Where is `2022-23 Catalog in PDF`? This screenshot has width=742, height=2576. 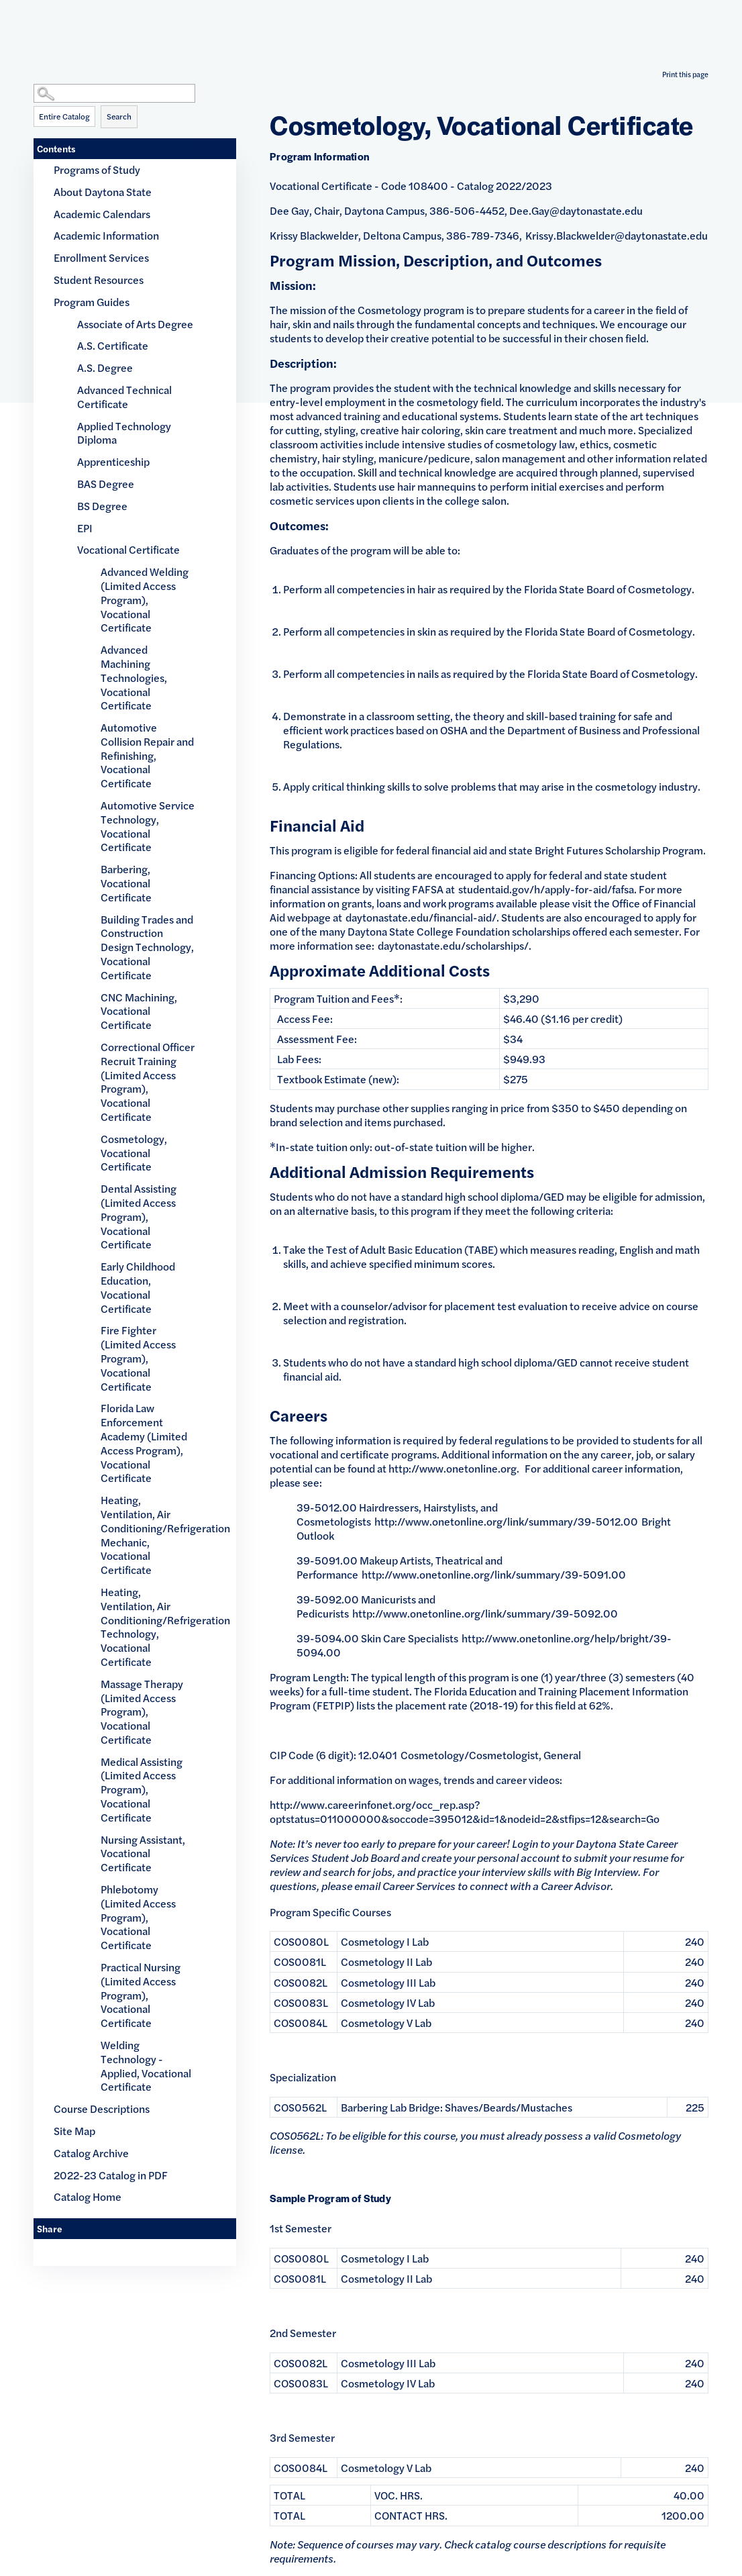
2022-23 Catalog in PDF is located at coordinates (111, 2175).